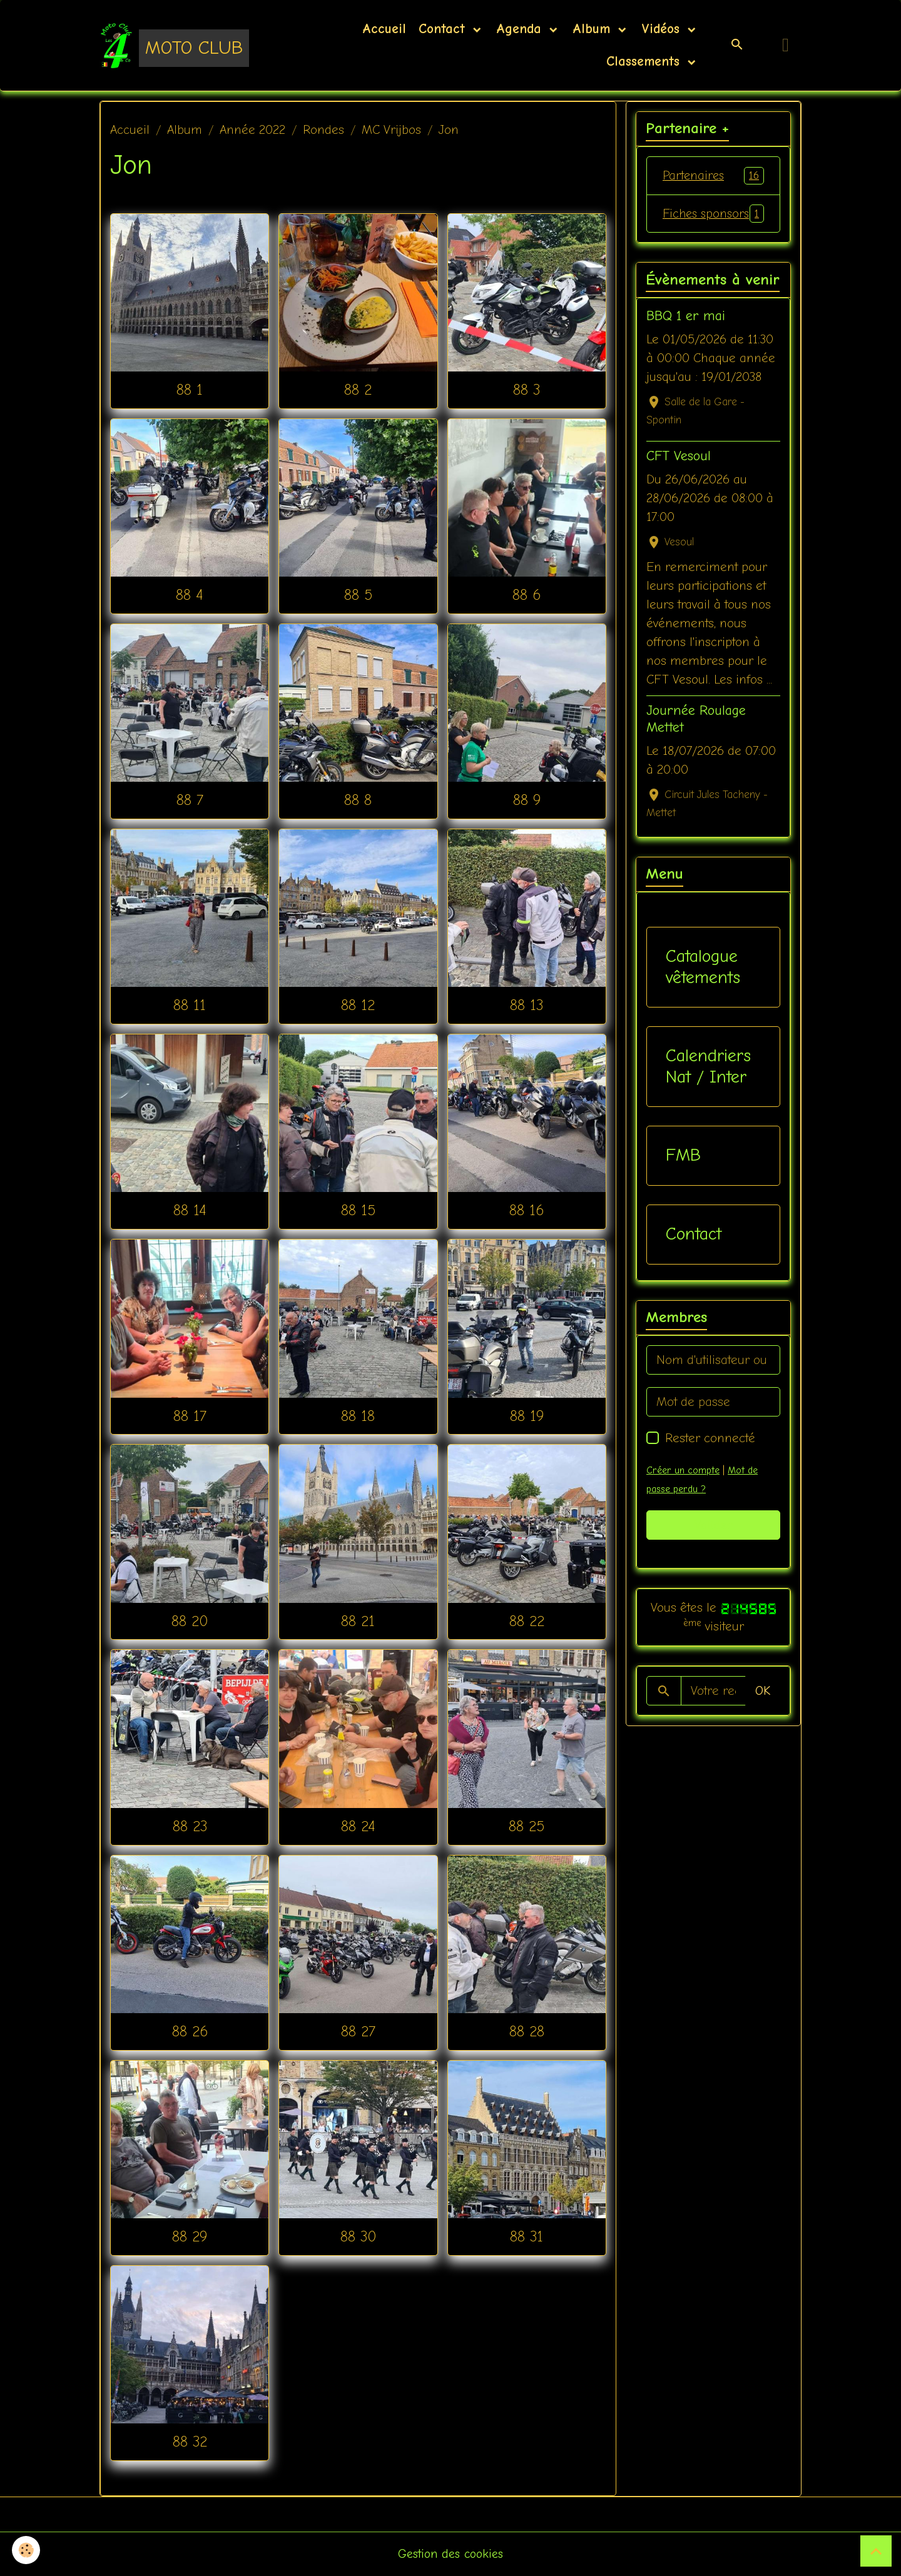 The width and height of the screenshot is (901, 2576). What do you see at coordinates (358, 1826) in the screenshot?
I see `88 24` at bounding box center [358, 1826].